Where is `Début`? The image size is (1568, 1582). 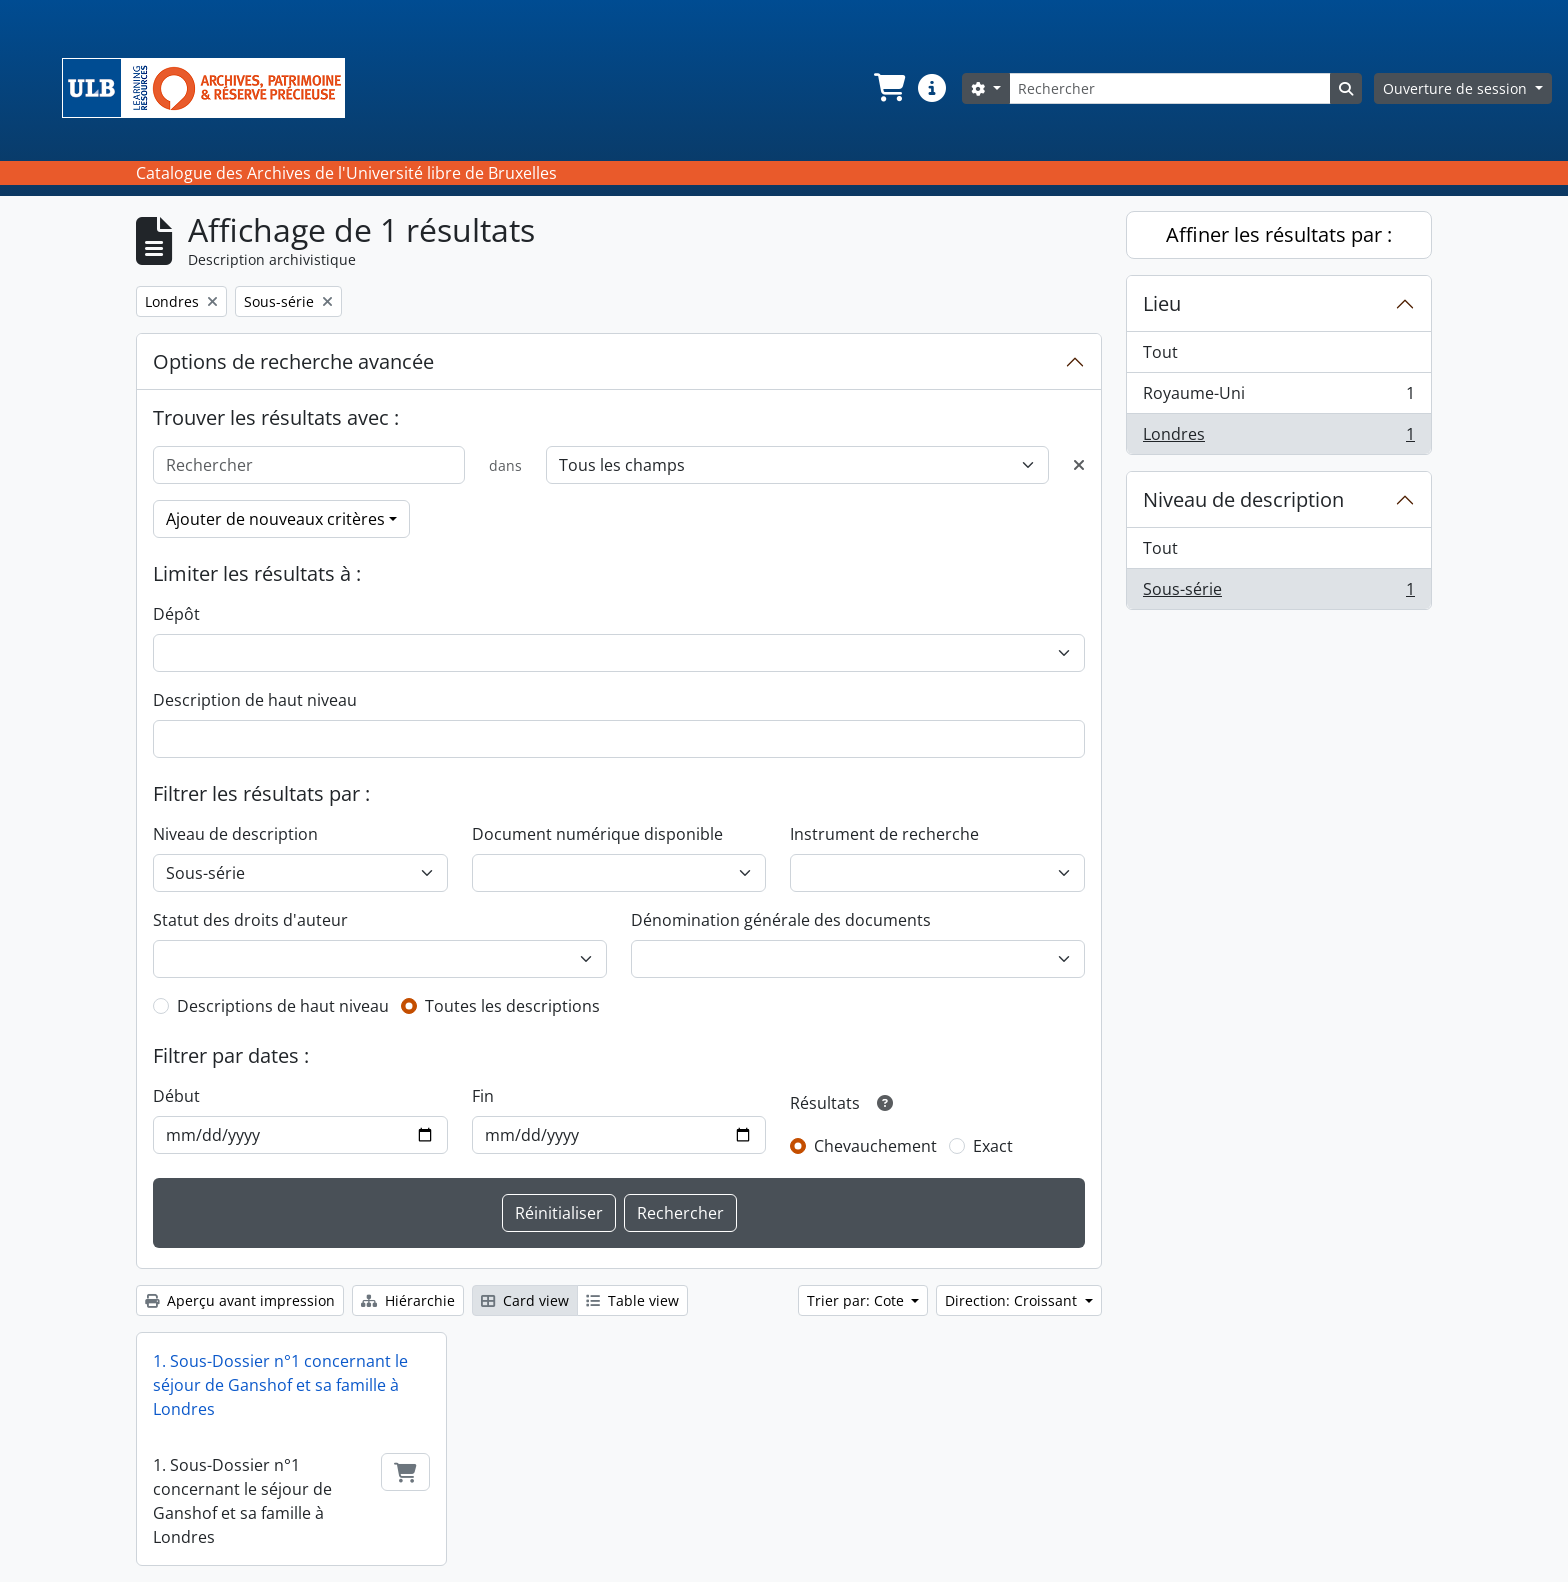
Début is located at coordinates (176, 1096).